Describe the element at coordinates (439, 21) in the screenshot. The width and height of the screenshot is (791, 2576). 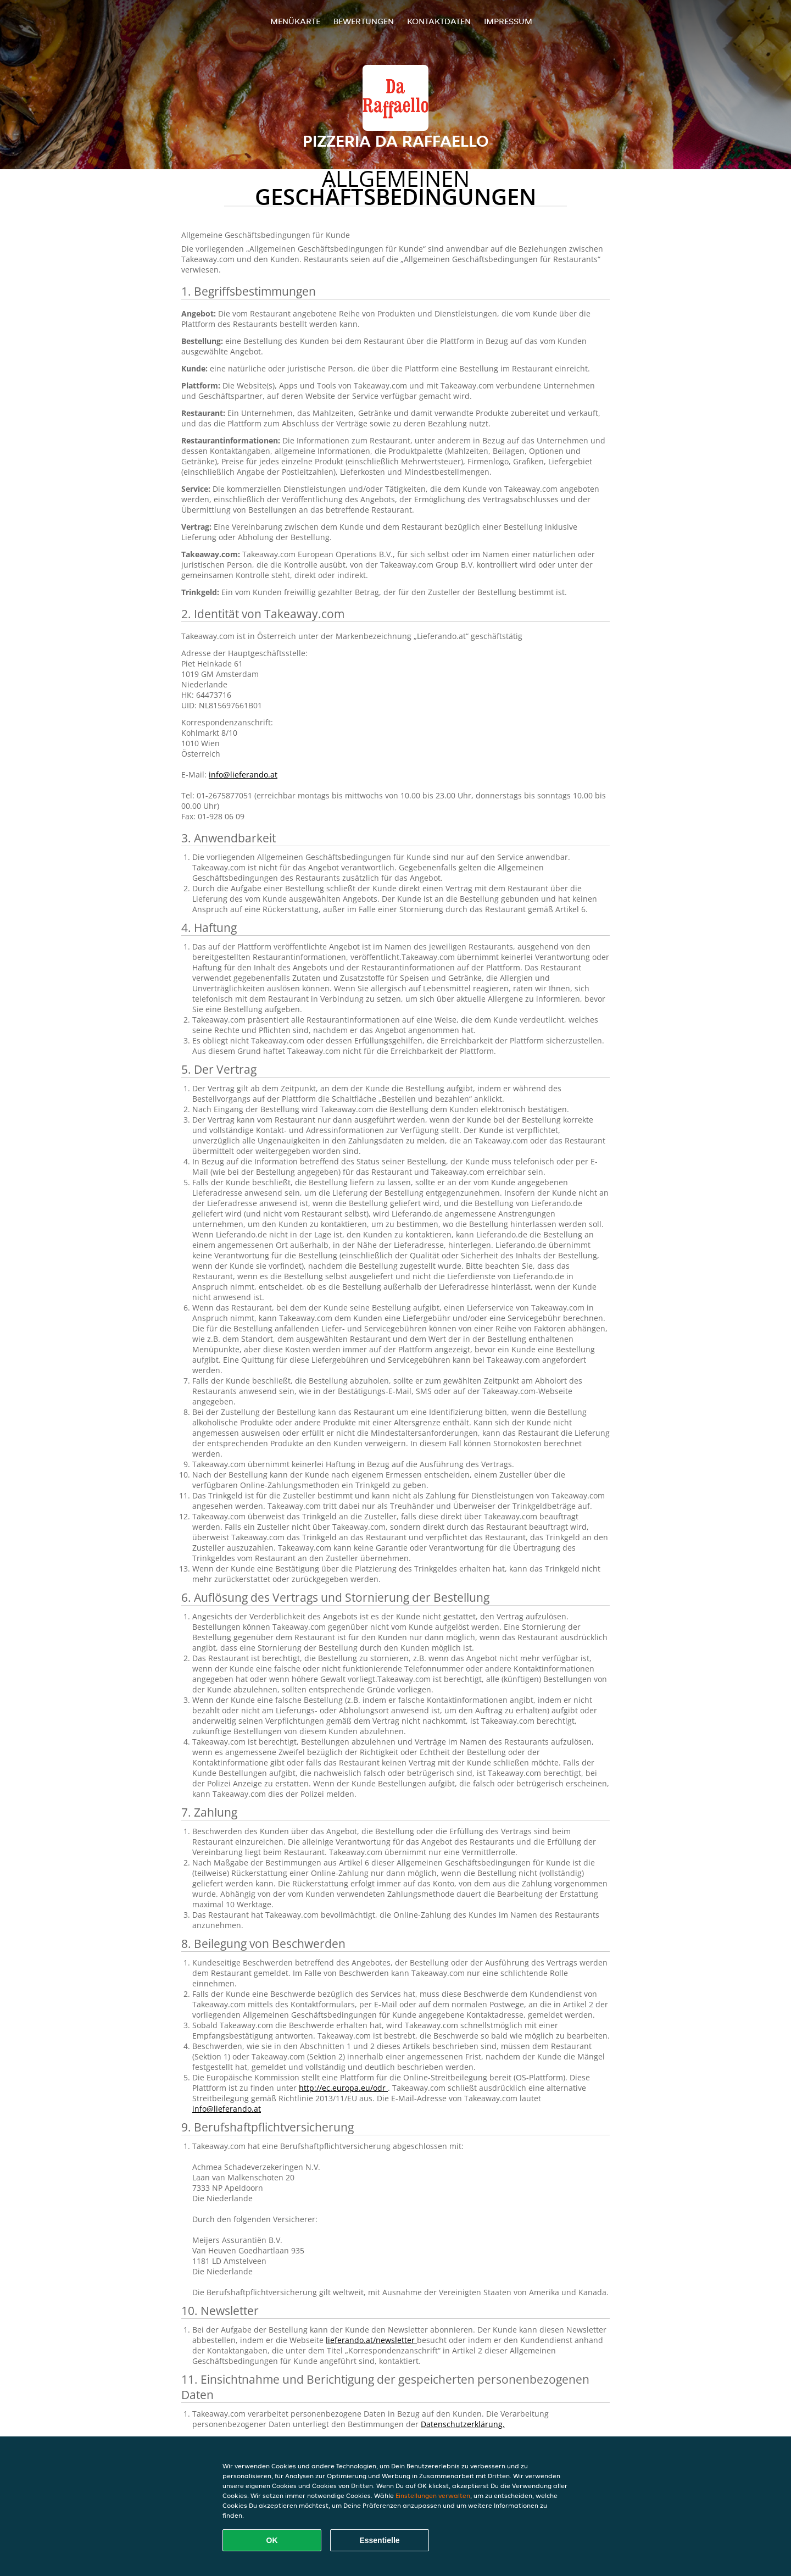
I see `Kontaktdaten` at that location.